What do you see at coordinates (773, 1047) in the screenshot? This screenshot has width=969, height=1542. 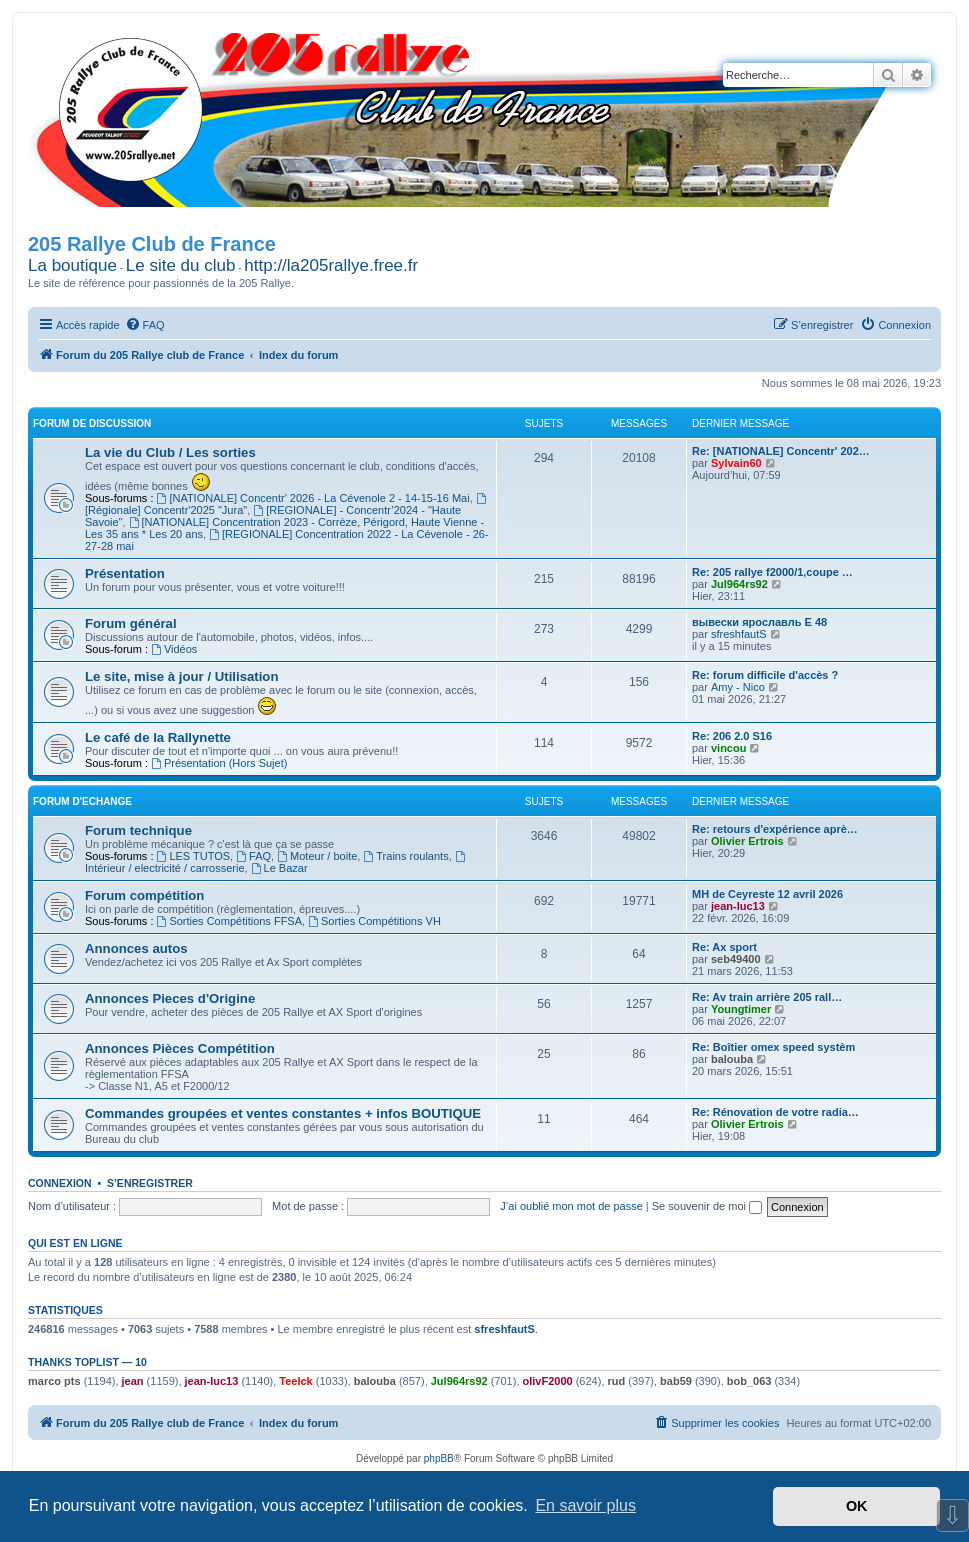 I see `Re: Boîtier omex speed systèm` at bounding box center [773, 1047].